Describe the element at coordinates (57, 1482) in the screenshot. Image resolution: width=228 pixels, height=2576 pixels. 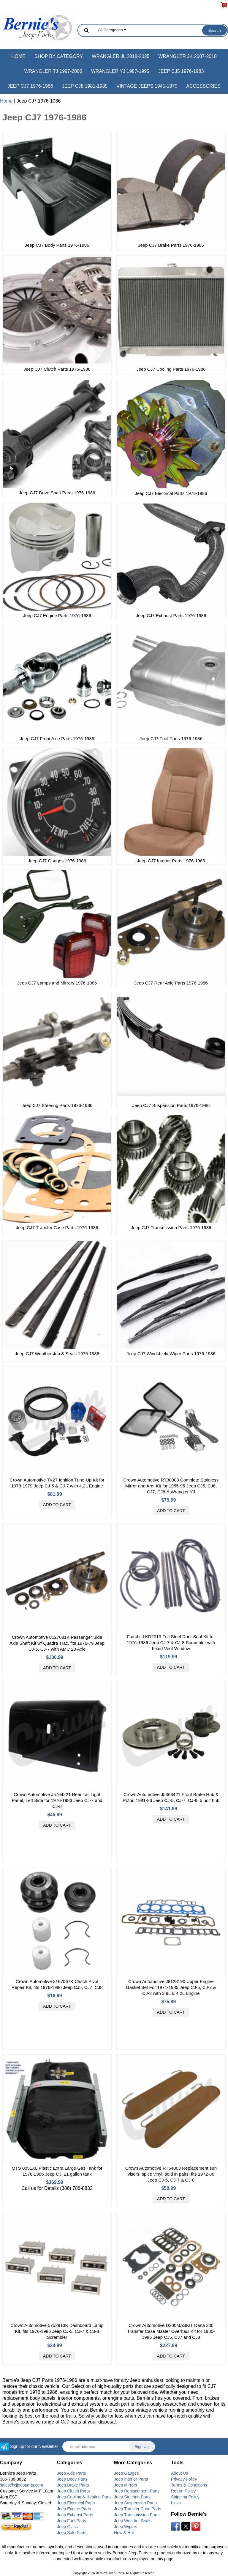
I see `Crown Automotive TK27 Ignition Tune-Up Kit for 1978-1979 Jeep CJ-5 & CJ-7 with 4.2L Engine` at that location.